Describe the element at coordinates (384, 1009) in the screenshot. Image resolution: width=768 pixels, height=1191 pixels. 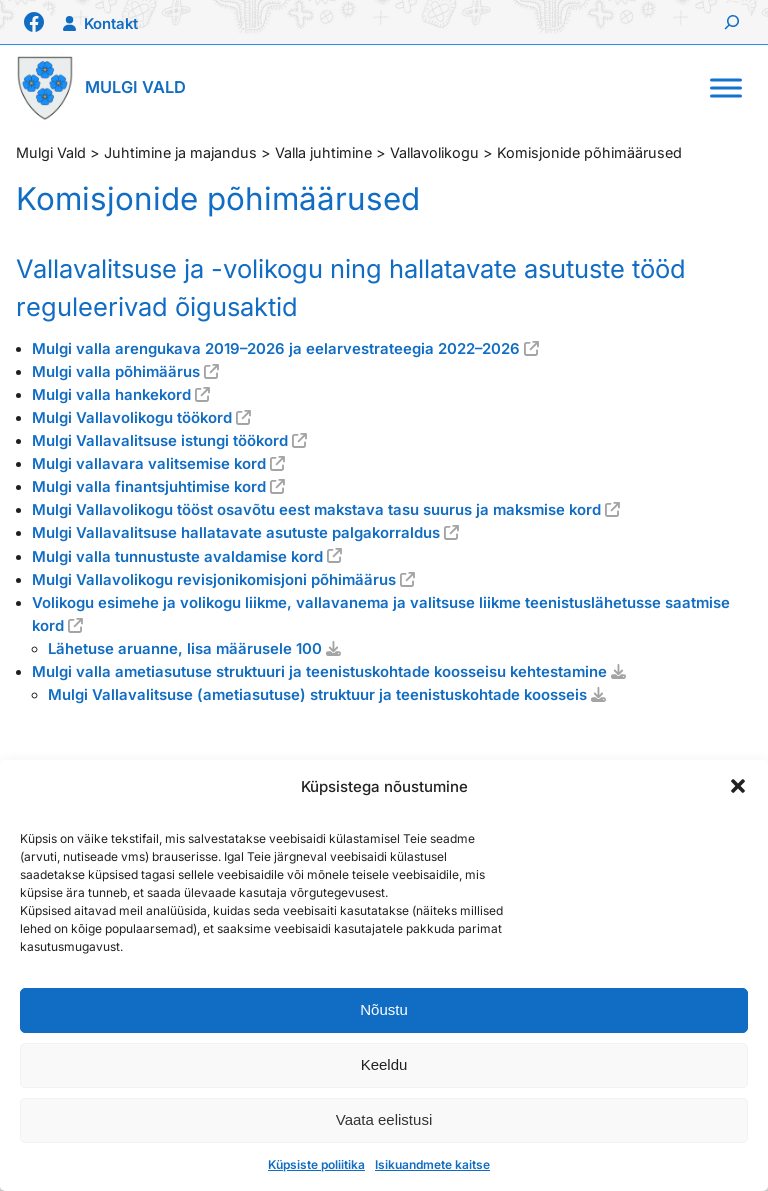
I see `Nõustu` at that location.